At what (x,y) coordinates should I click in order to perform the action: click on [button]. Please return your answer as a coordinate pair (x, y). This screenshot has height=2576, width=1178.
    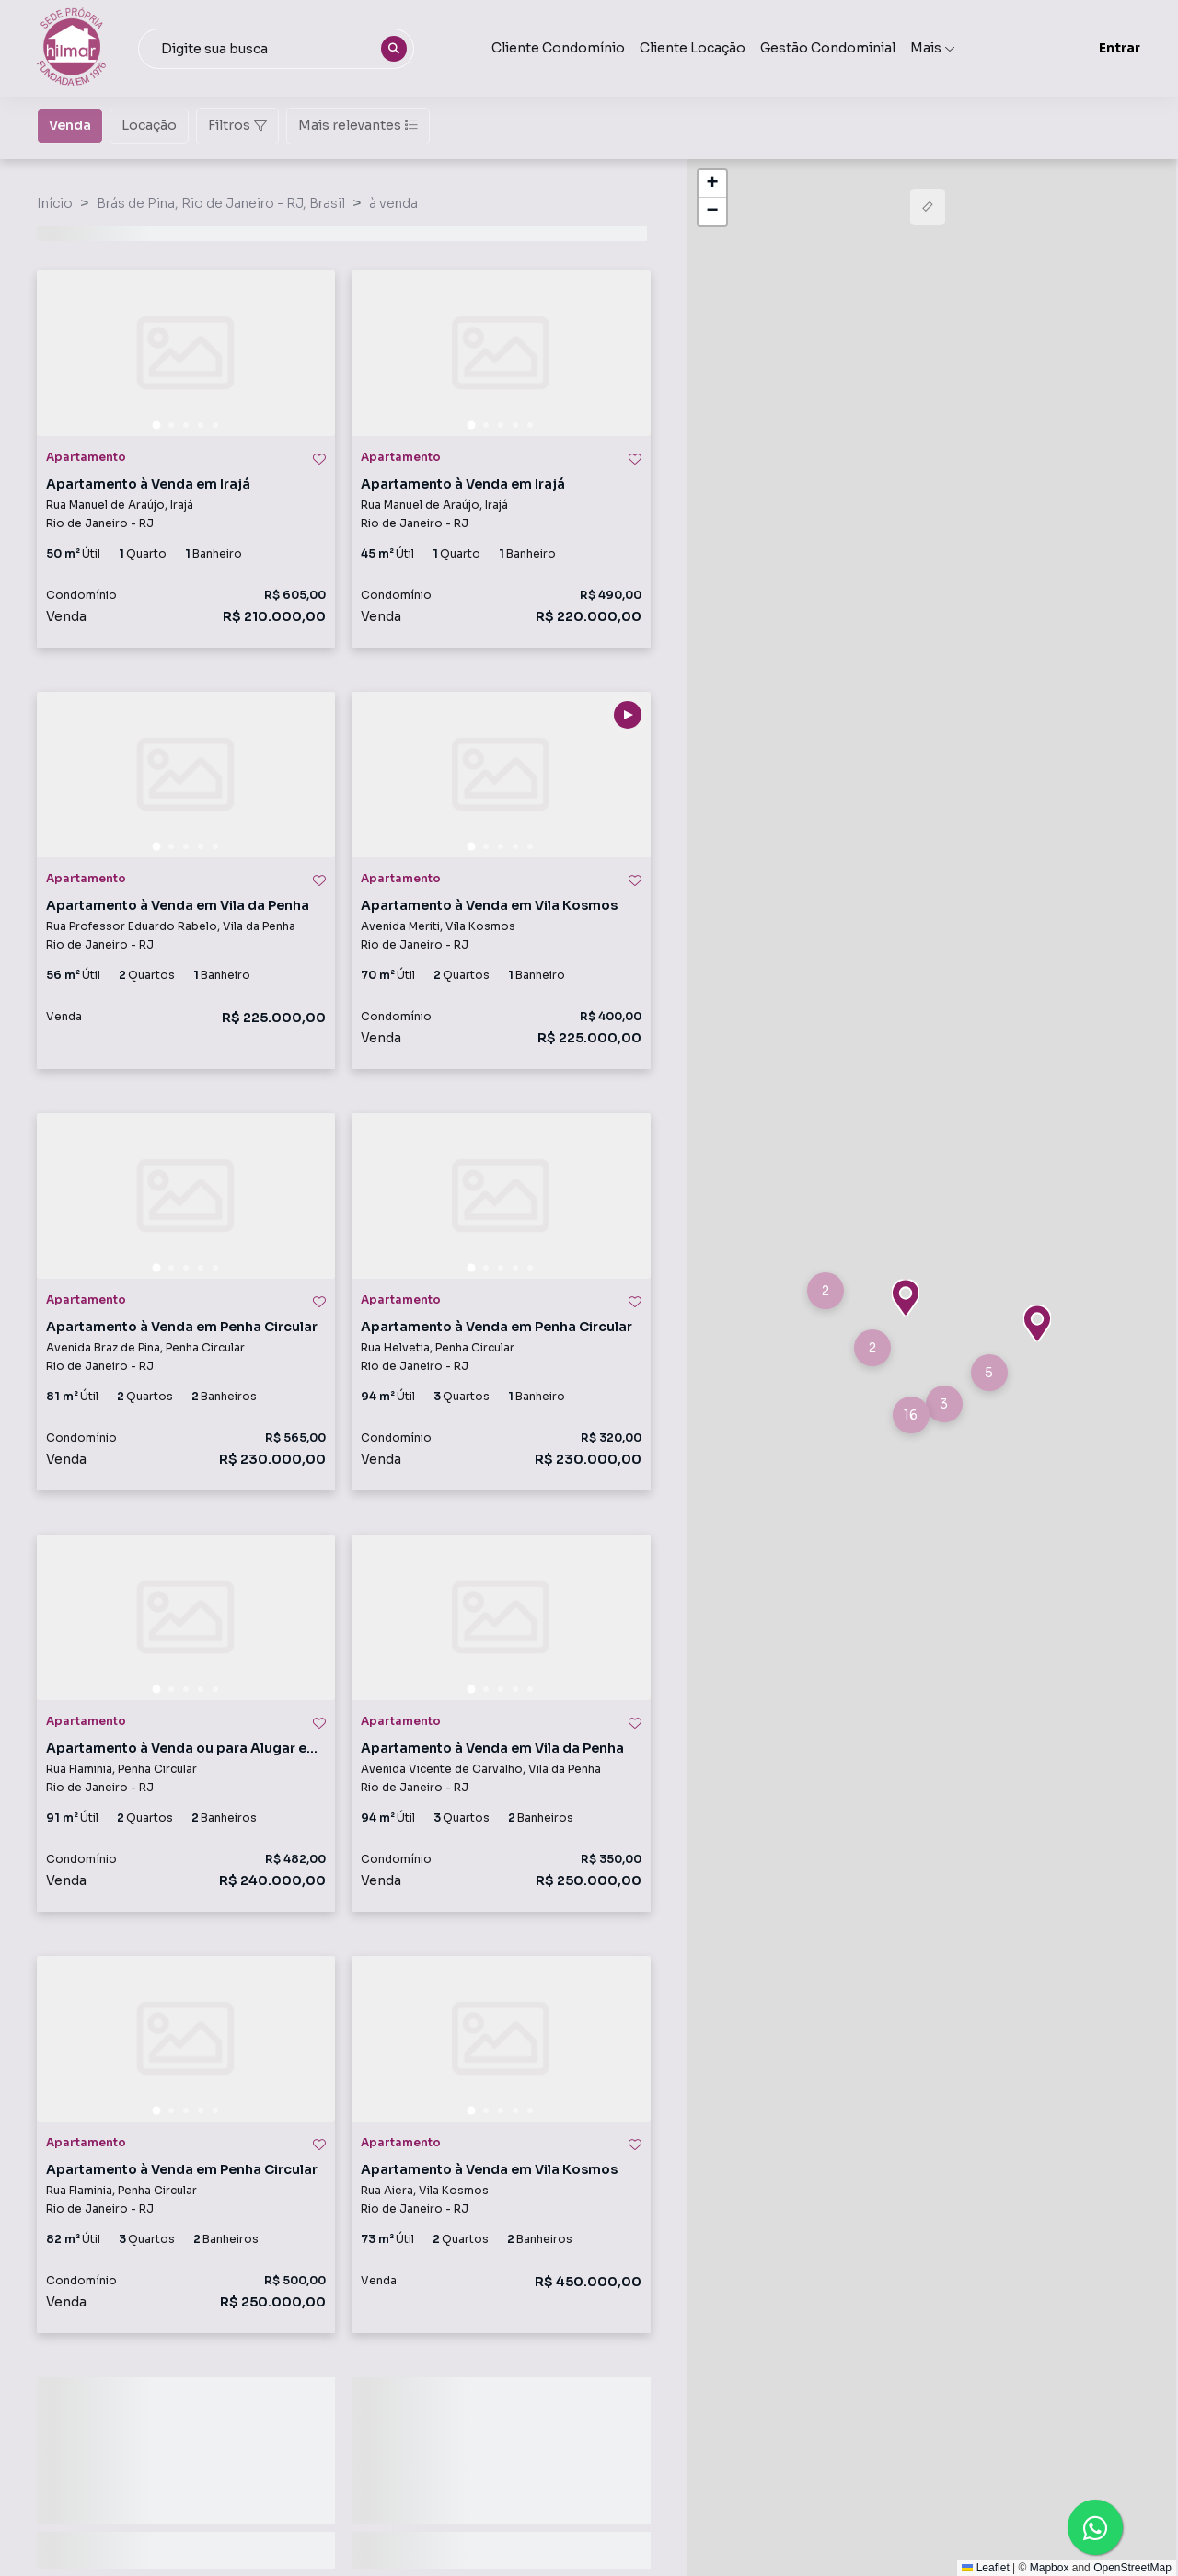
    Looking at the image, I should click on (825, 1290).